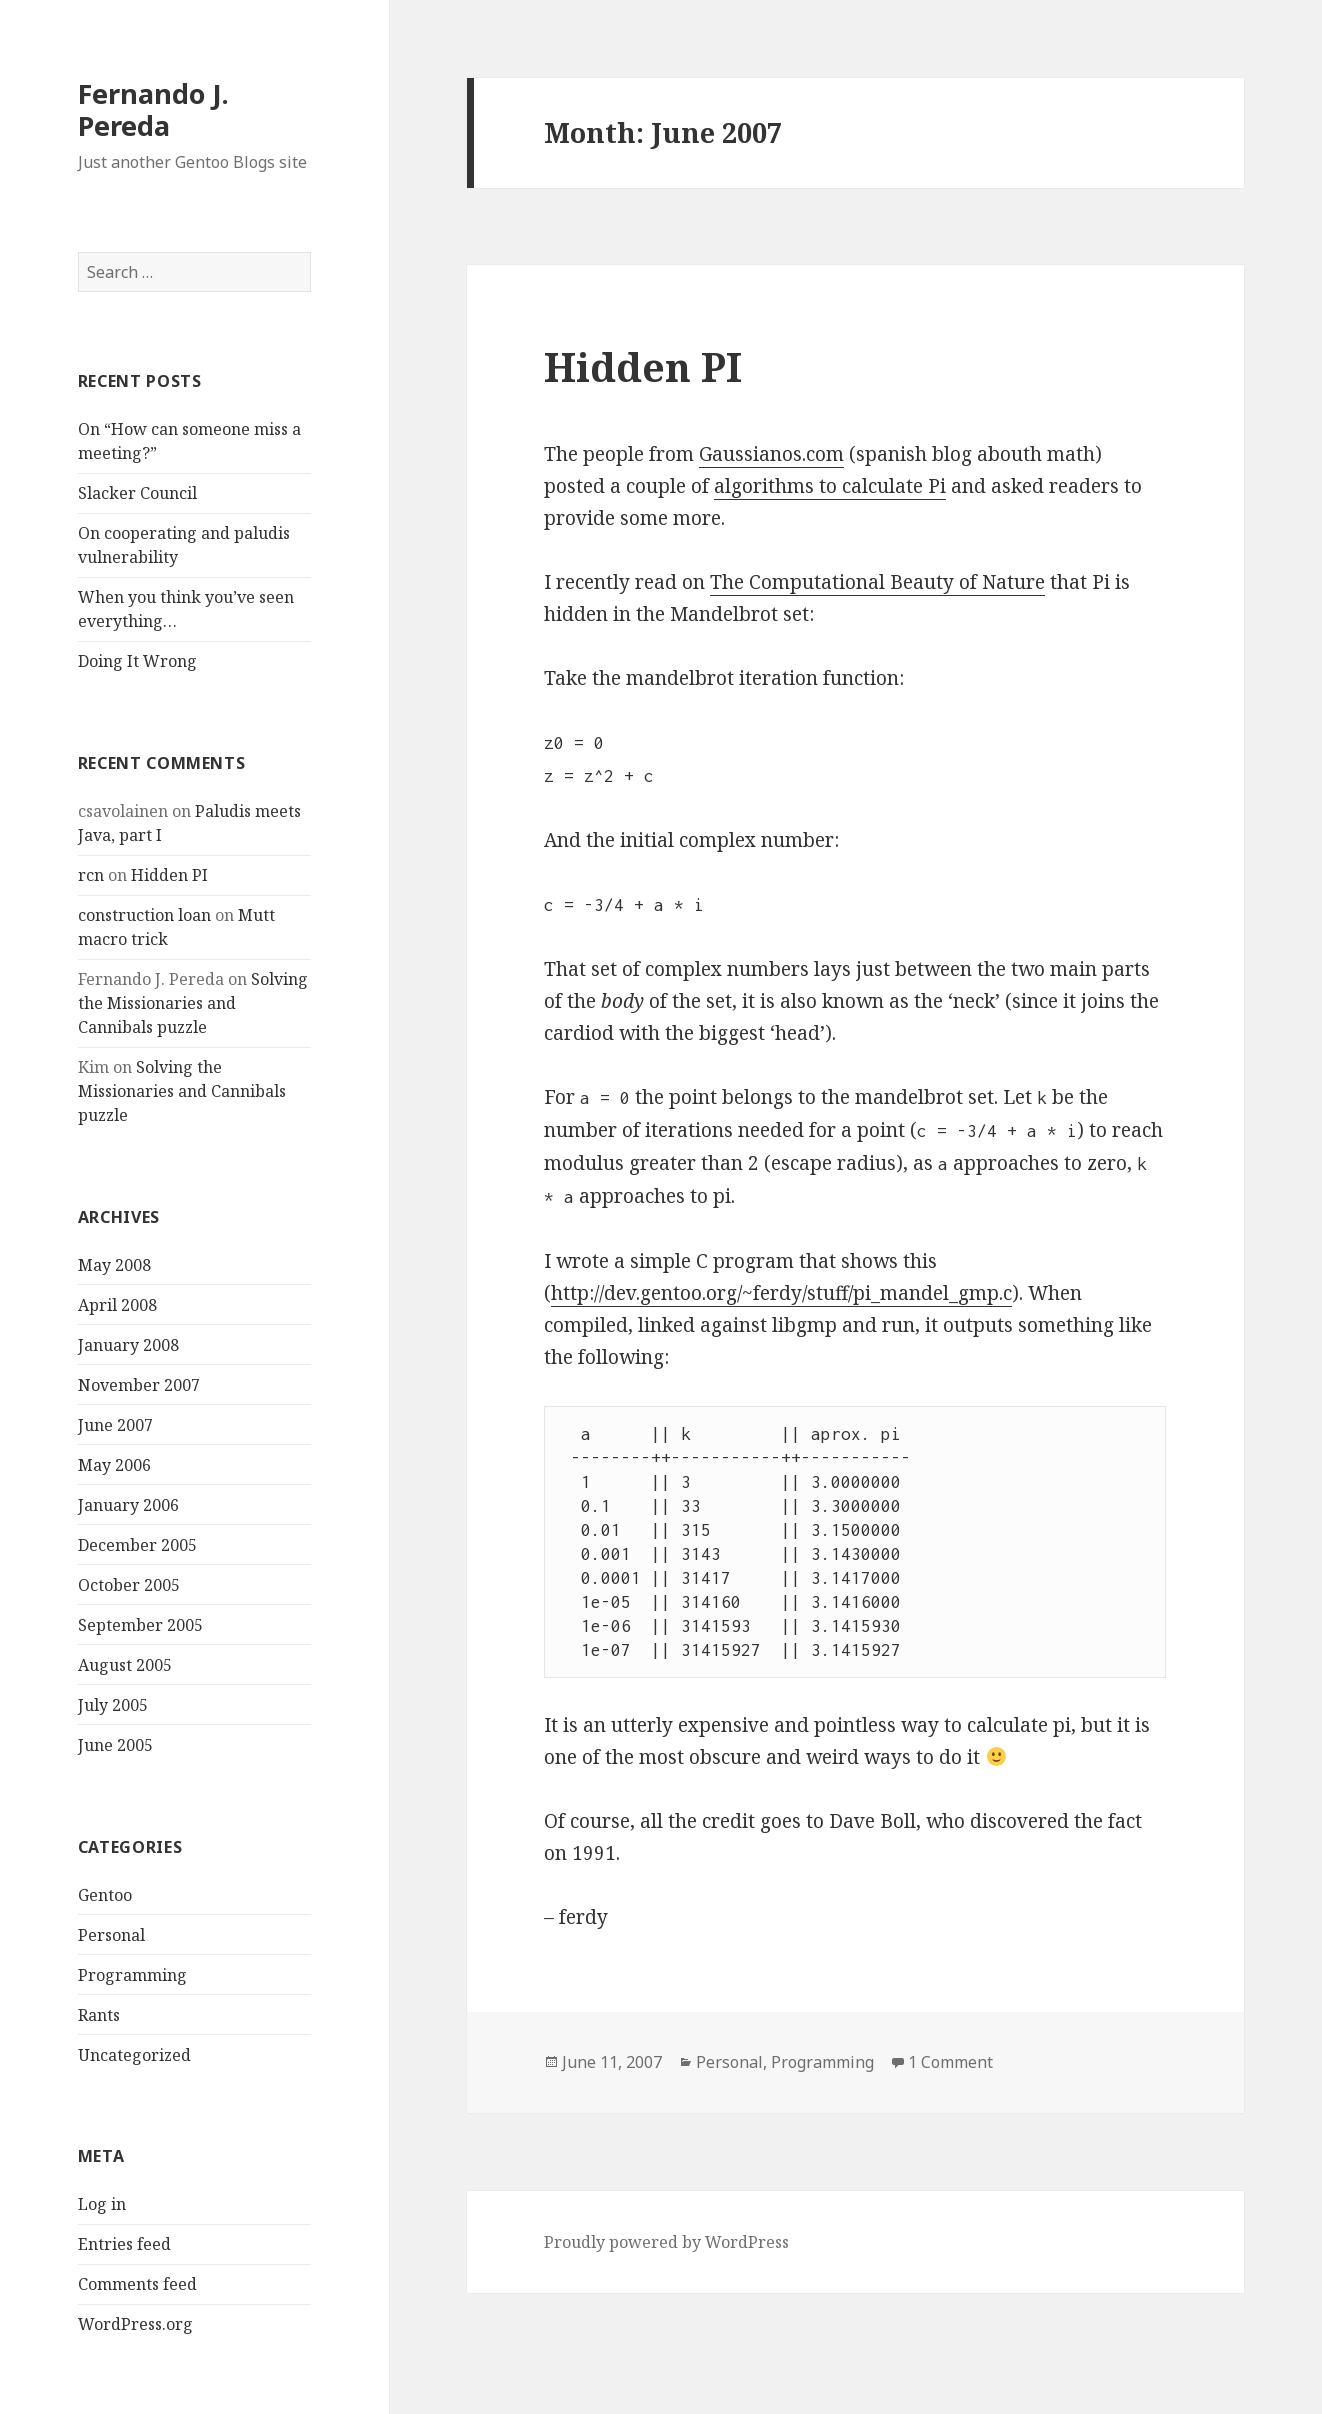 This screenshot has width=1322, height=2414. I want to click on May 2006, so click(114, 1465).